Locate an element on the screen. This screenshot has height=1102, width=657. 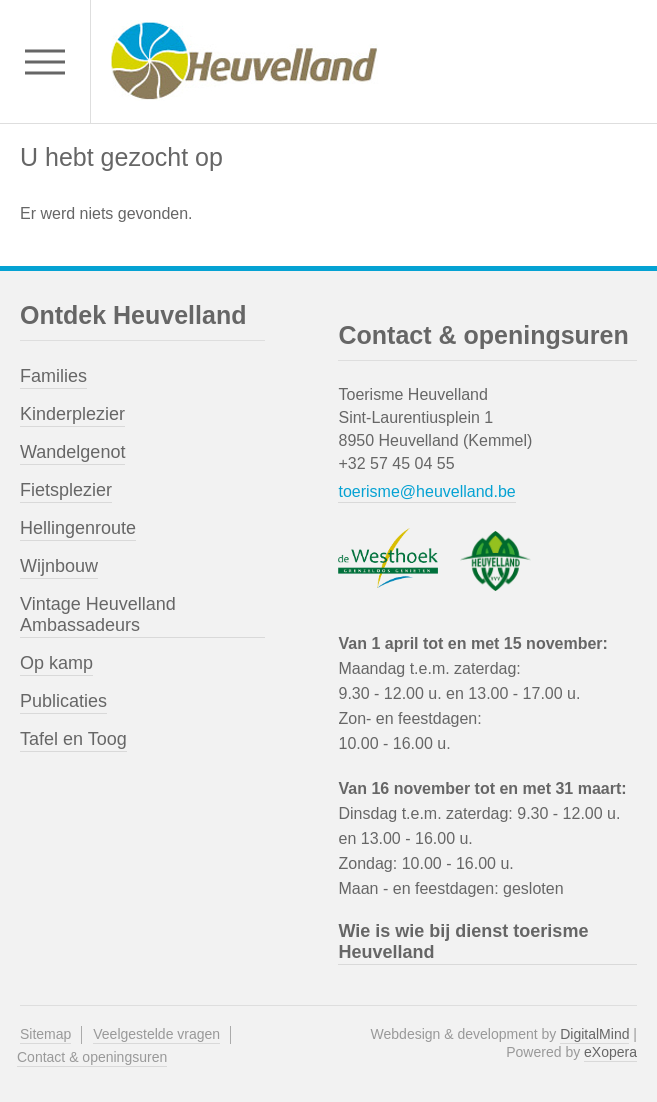
Tafel en Toog is located at coordinates (73, 739).